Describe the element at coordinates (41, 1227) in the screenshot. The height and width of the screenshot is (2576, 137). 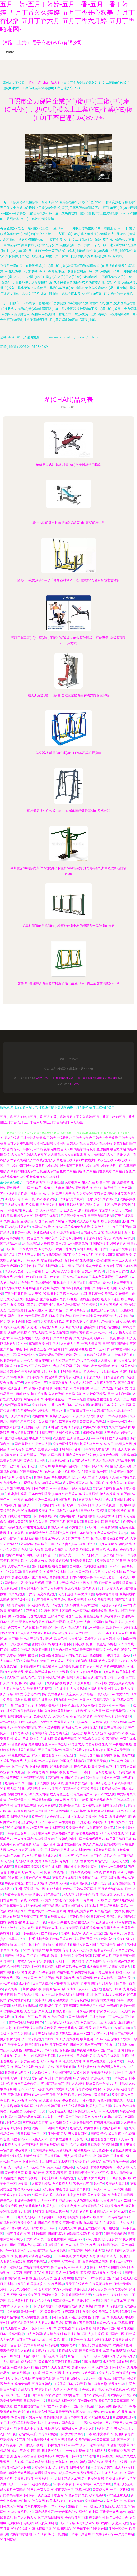
I see `岛国av在线看` at that location.